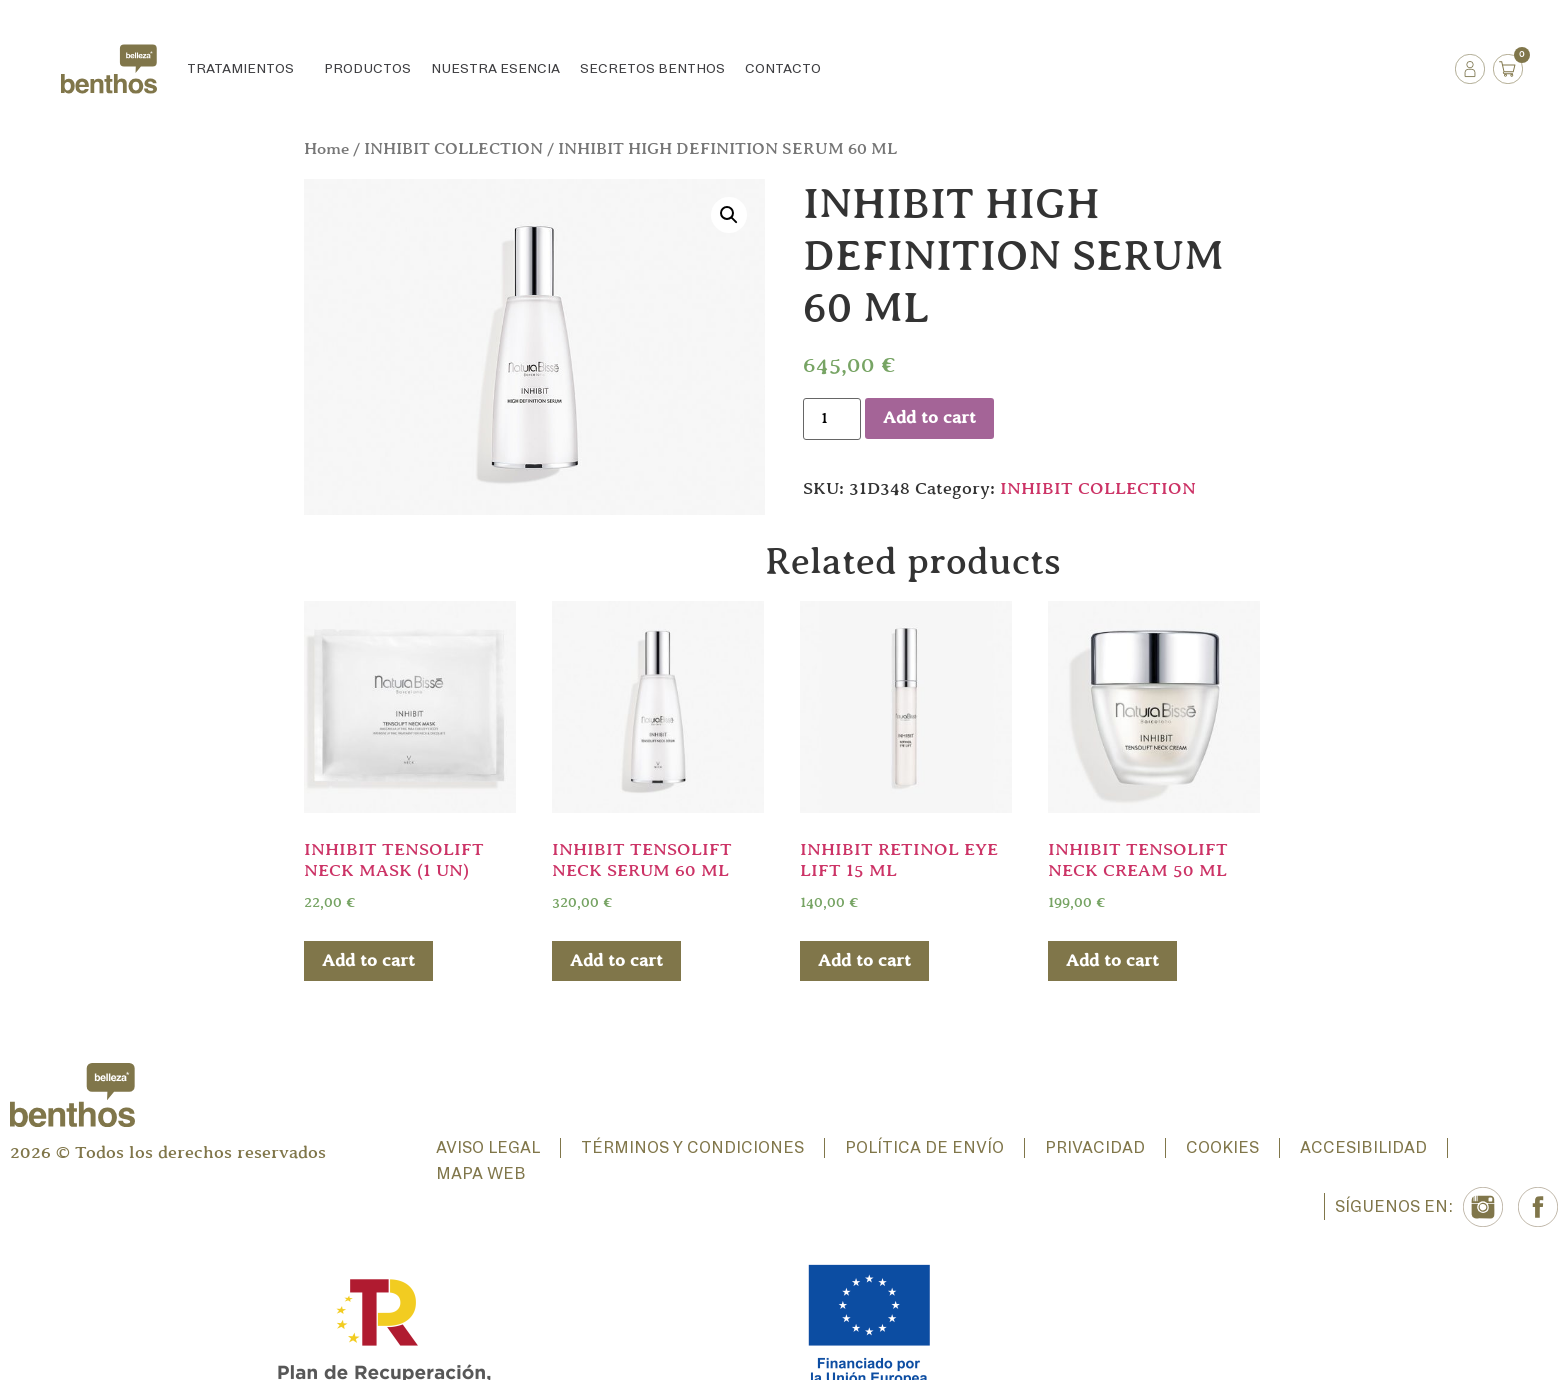 Image resolution: width=1568 pixels, height=1380 pixels. Describe the element at coordinates (929, 418) in the screenshot. I see `Add to cart` at that location.